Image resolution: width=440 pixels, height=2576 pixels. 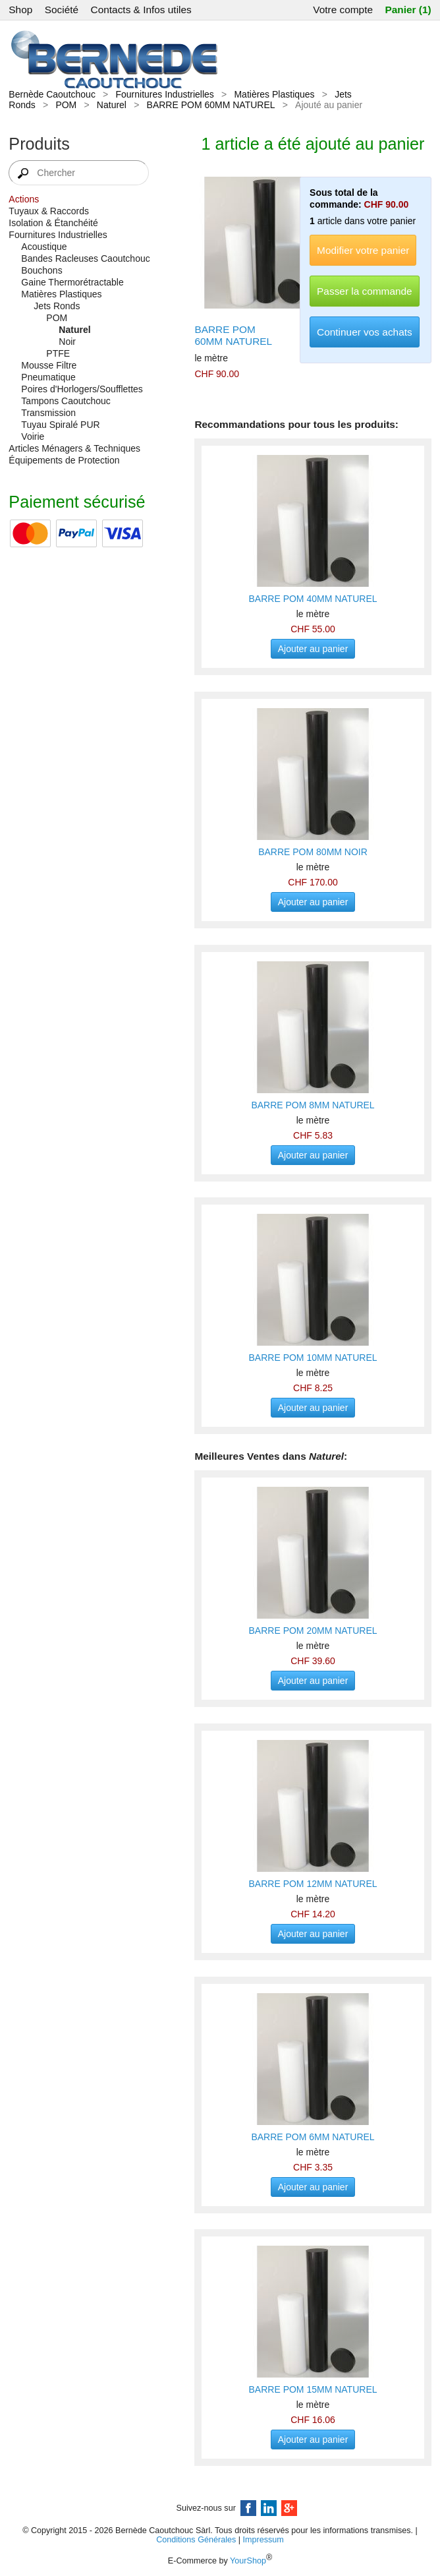 I want to click on Fournitures Industrielles, so click(x=164, y=94).